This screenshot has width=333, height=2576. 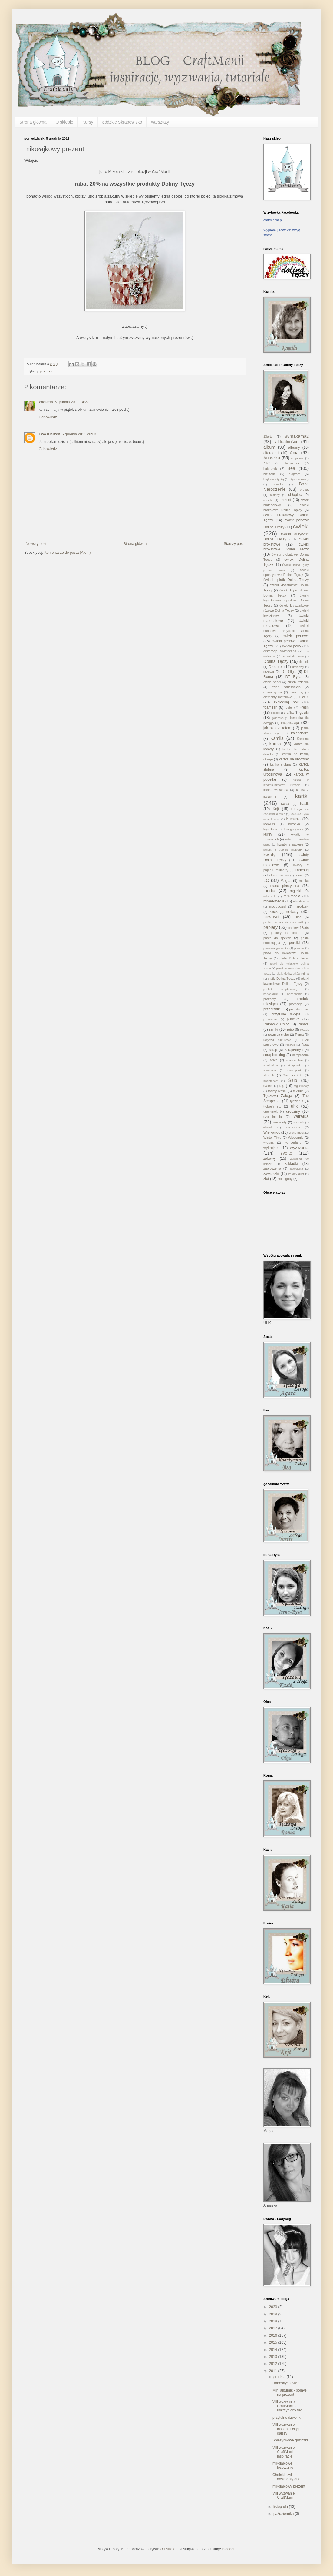 I want to click on tekturki, so click(x=298, y=1091).